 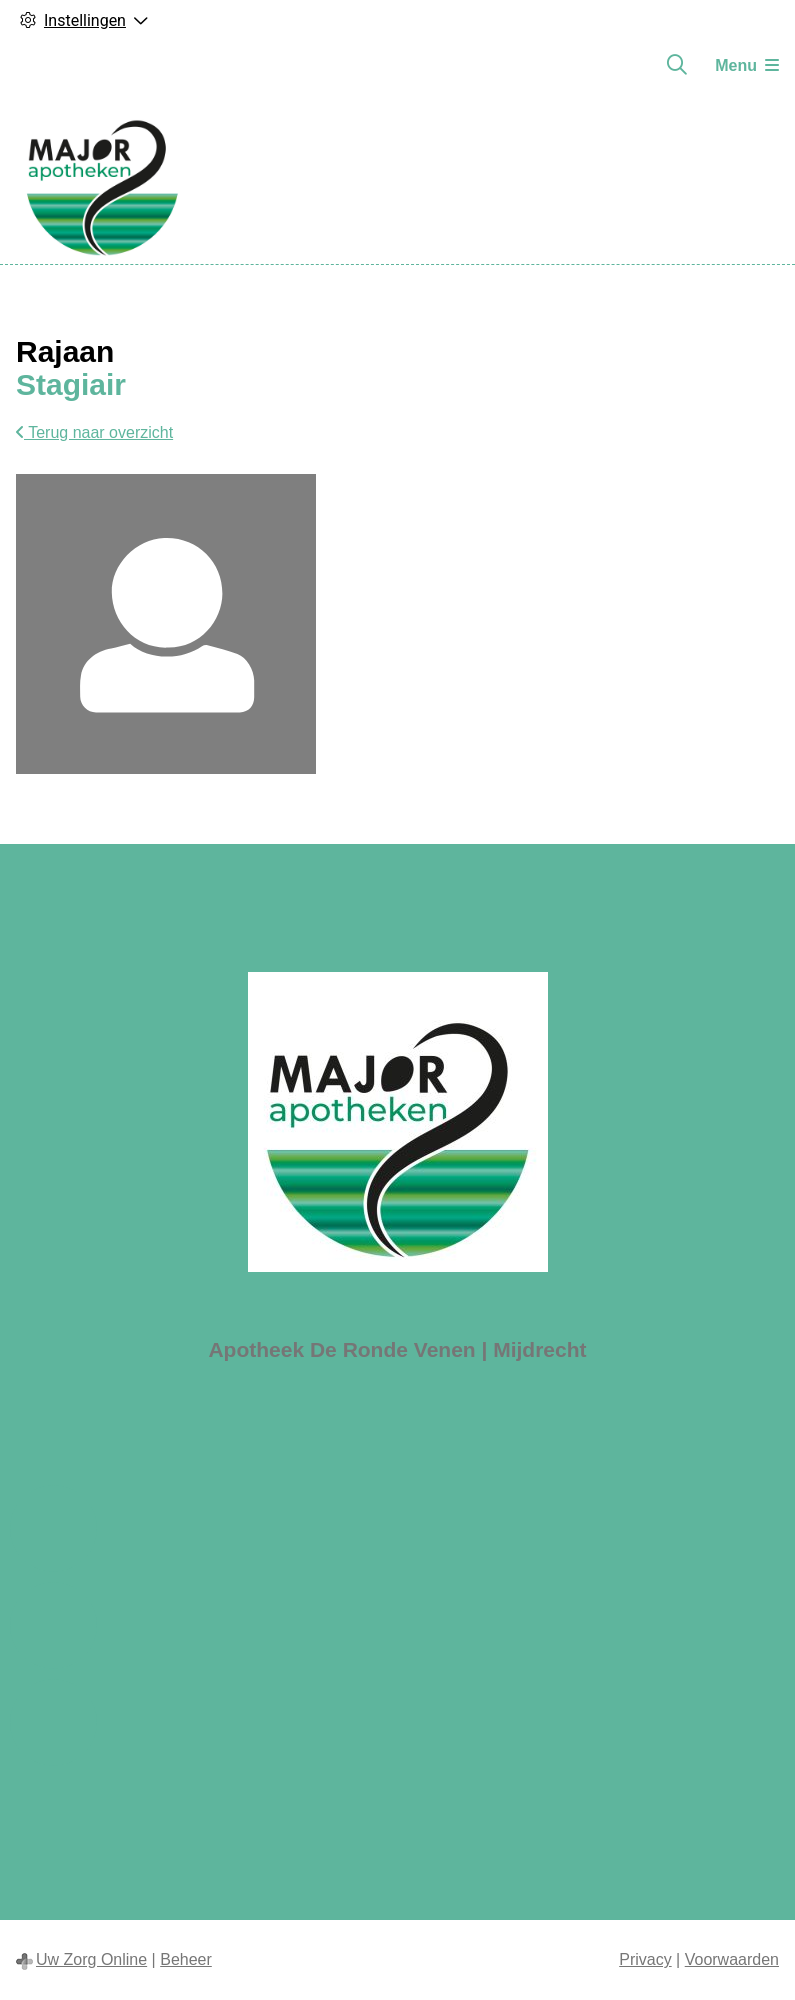 What do you see at coordinates (677, 65) in the screenshot?
I see `[Zoeken]` at bounding box center [677, 65].